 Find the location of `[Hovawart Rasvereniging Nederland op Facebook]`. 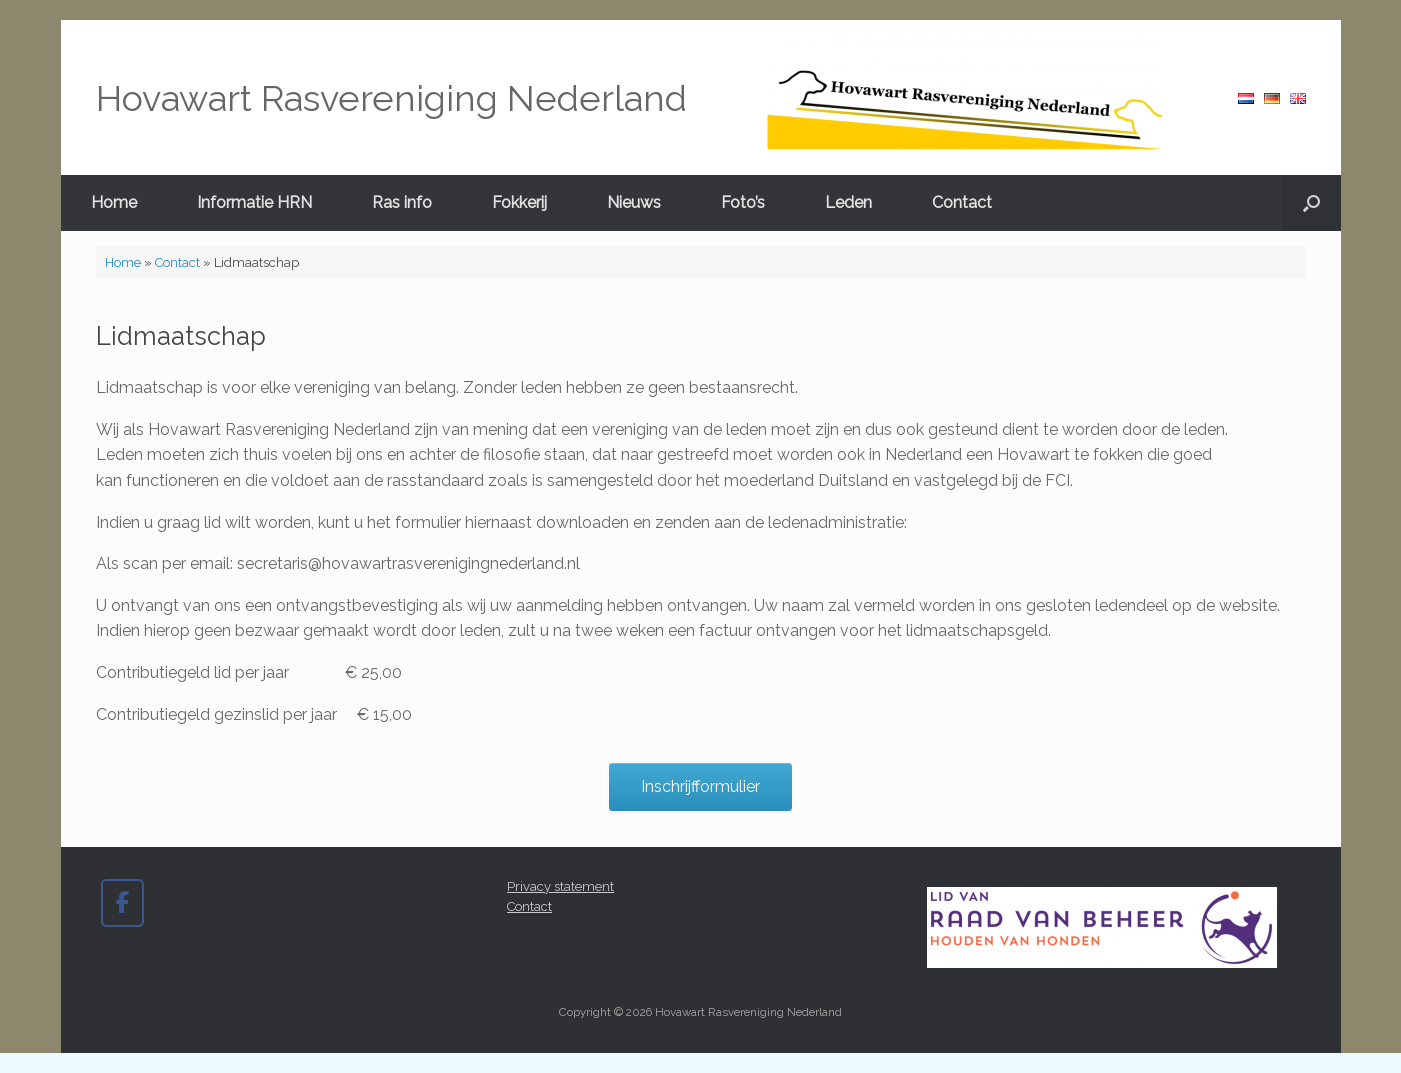

[Hovawart Rasvereniging Nederland op Facebook] is located at coordinates (122, 902).